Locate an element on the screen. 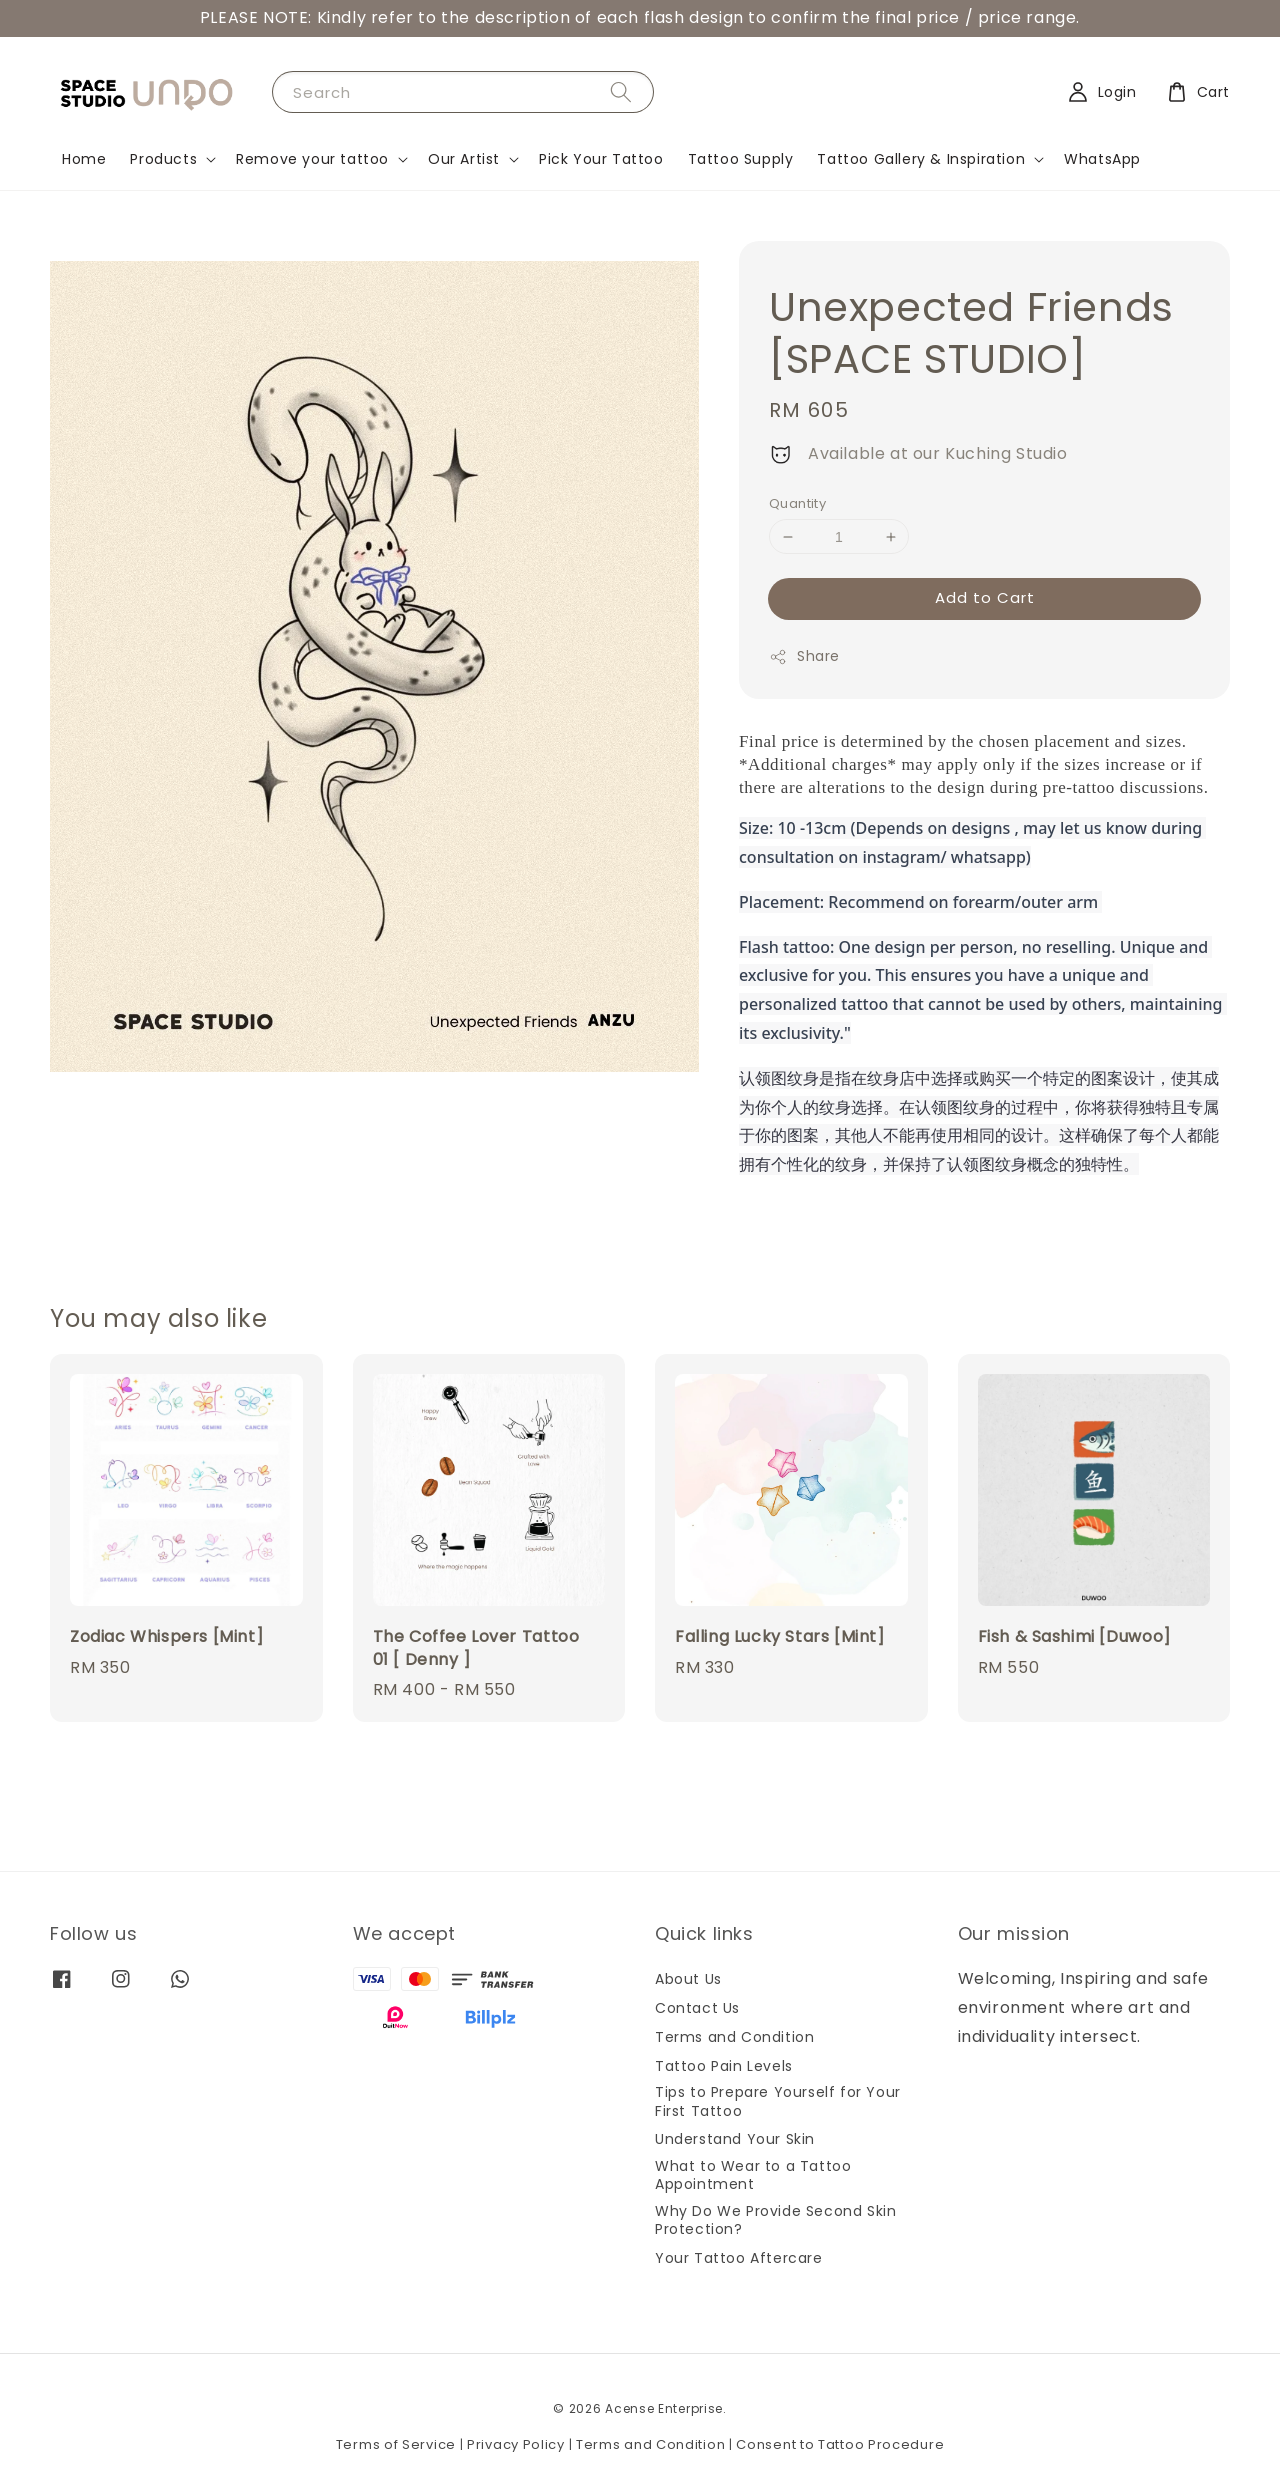  Understand Your Skin is located at coordinates (735, 2139).